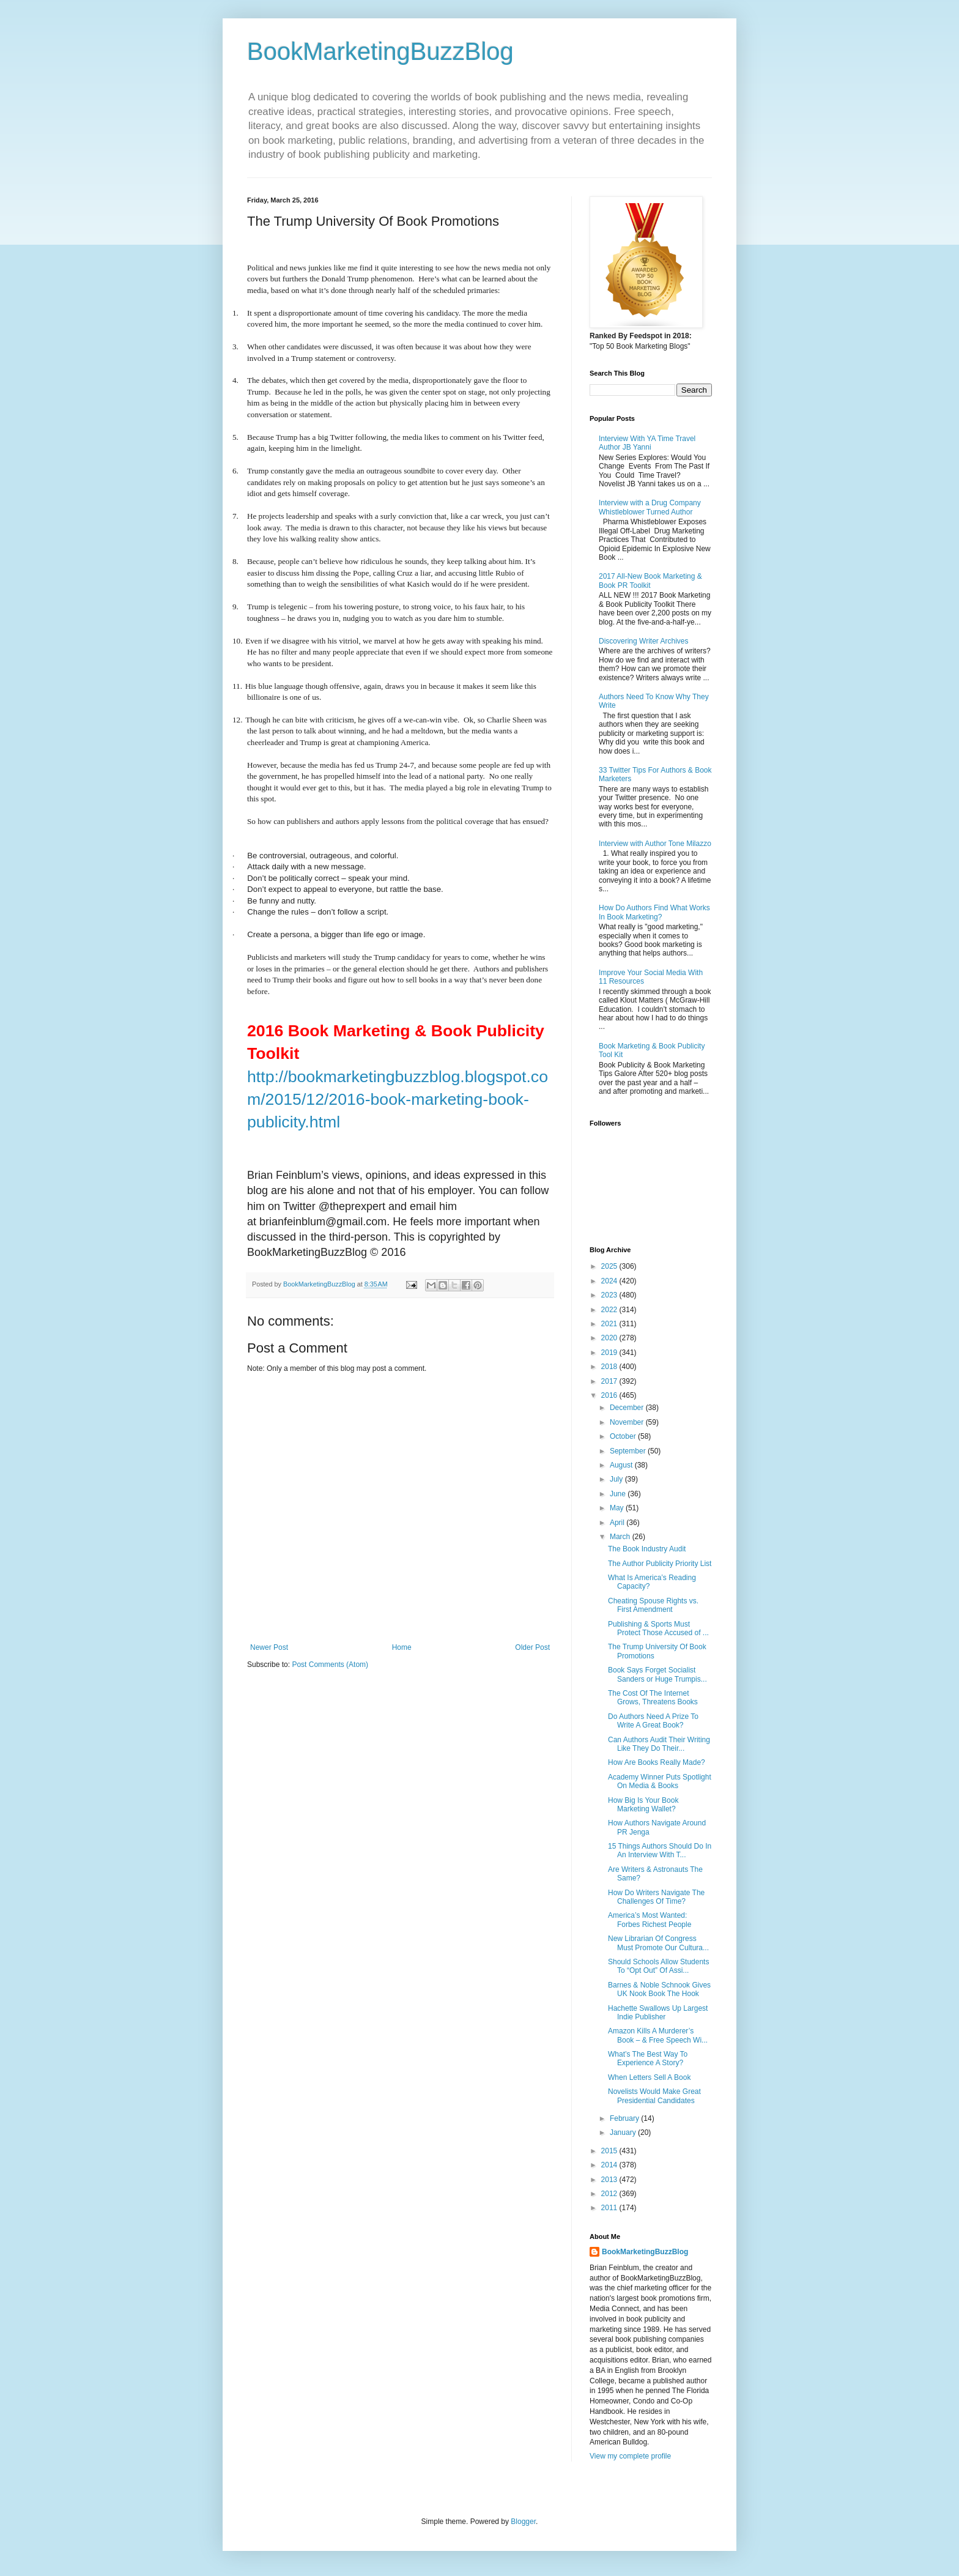 Image resolution: width=959 pixels, height=2576 pixels. I want to click on 2023, so click(610, 1295).